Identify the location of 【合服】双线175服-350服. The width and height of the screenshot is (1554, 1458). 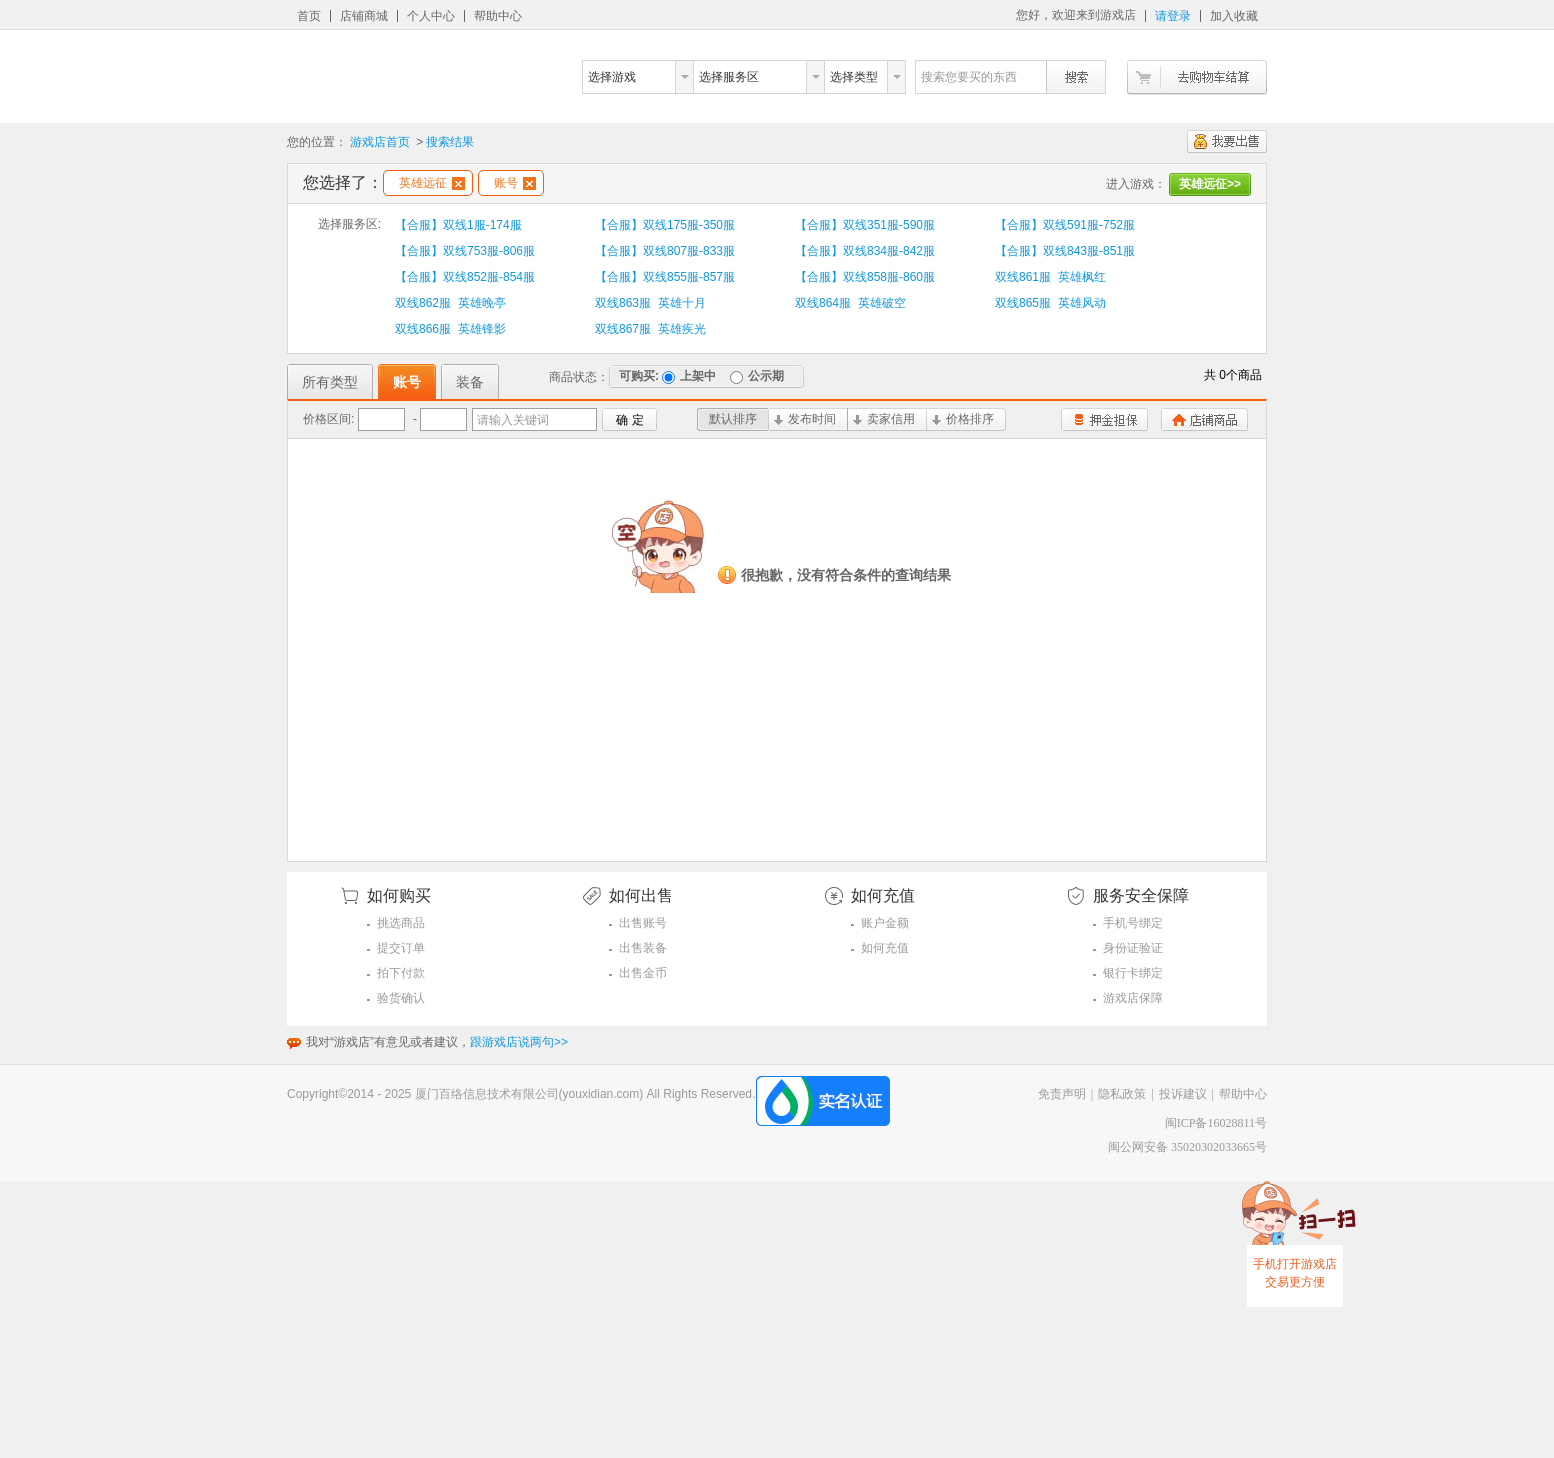
(665, 225).